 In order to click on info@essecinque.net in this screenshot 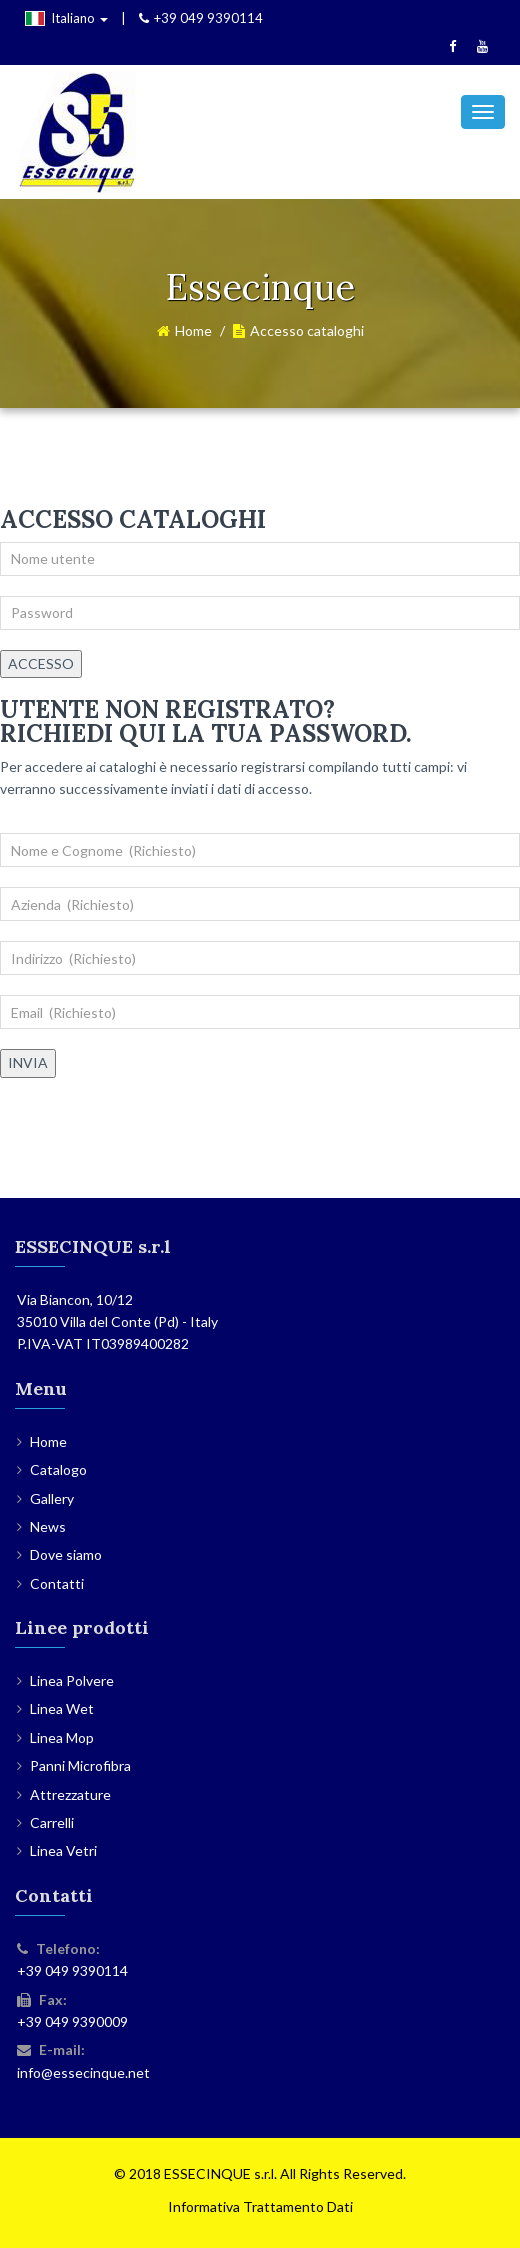, I will do `click(83, 2072)`.